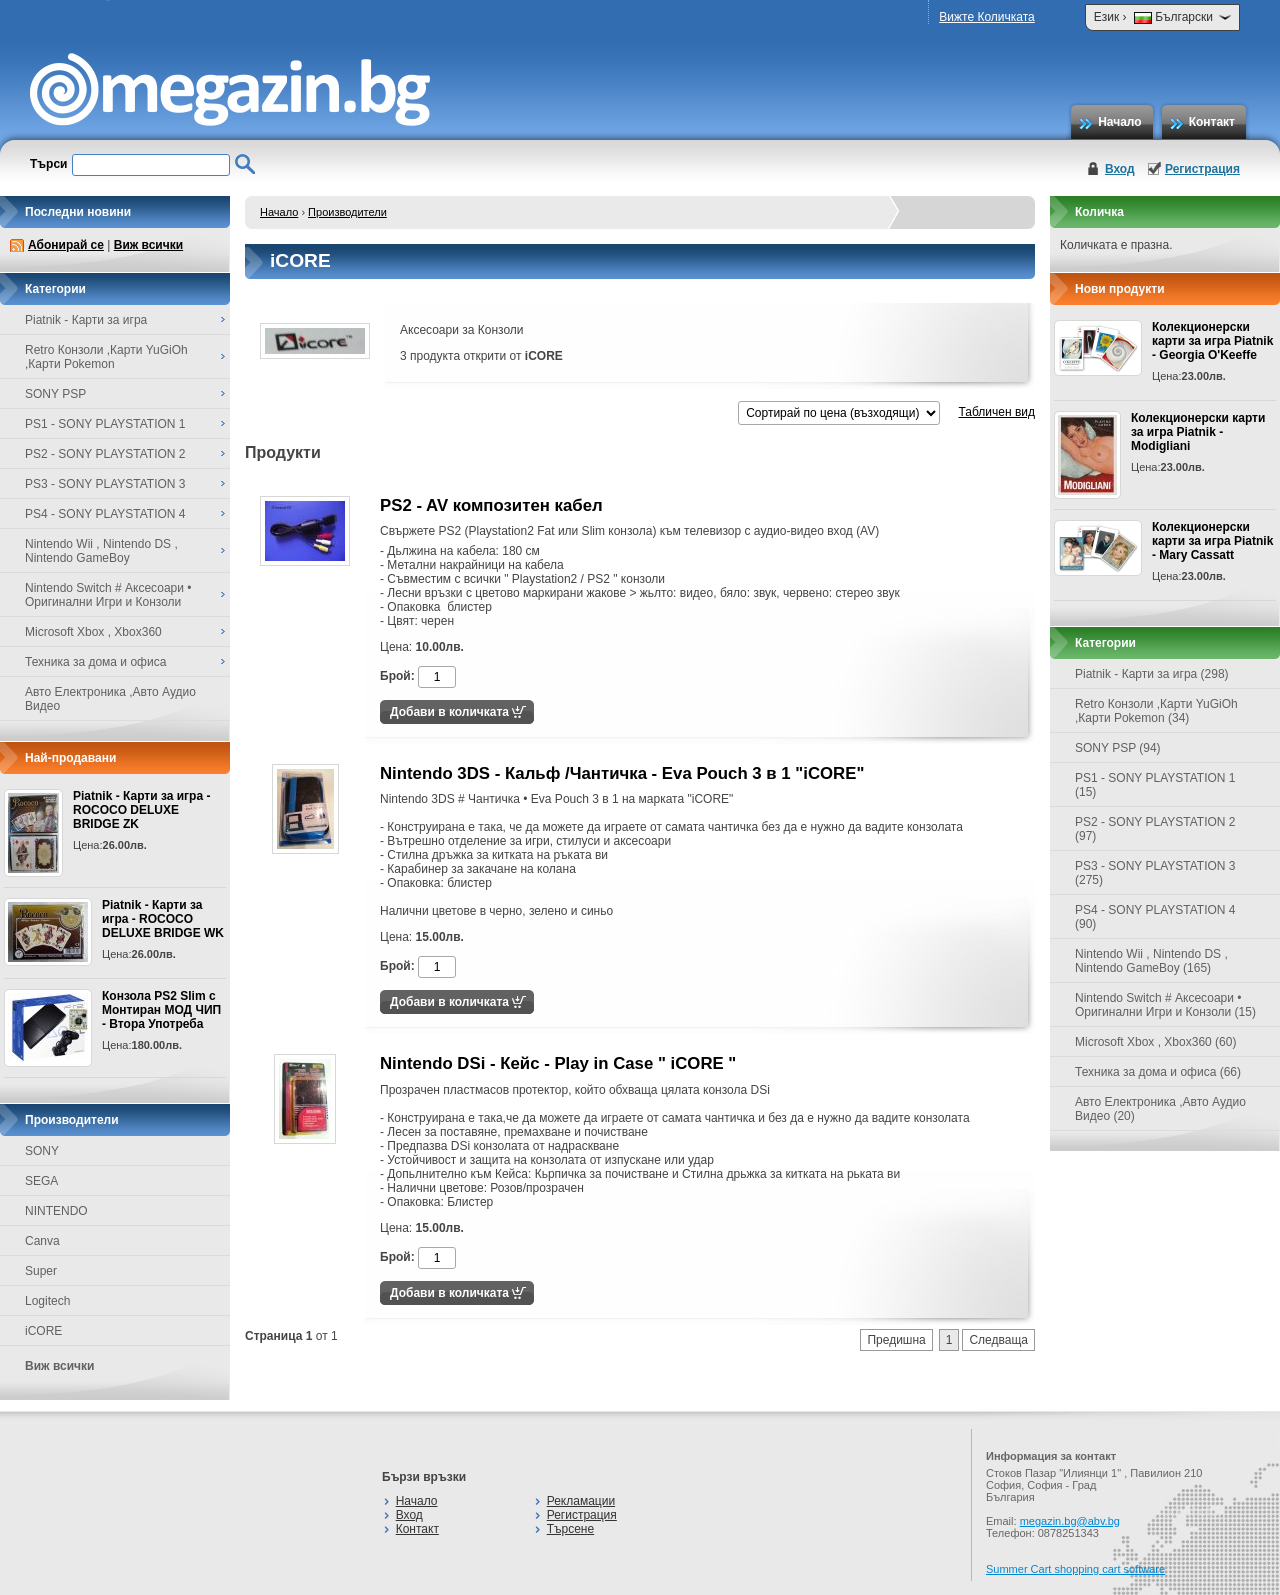 The image size is (1280, 1595). I want to click on PS4 - SONY PLAYSTATION 4 (90), so click(1155, 917).